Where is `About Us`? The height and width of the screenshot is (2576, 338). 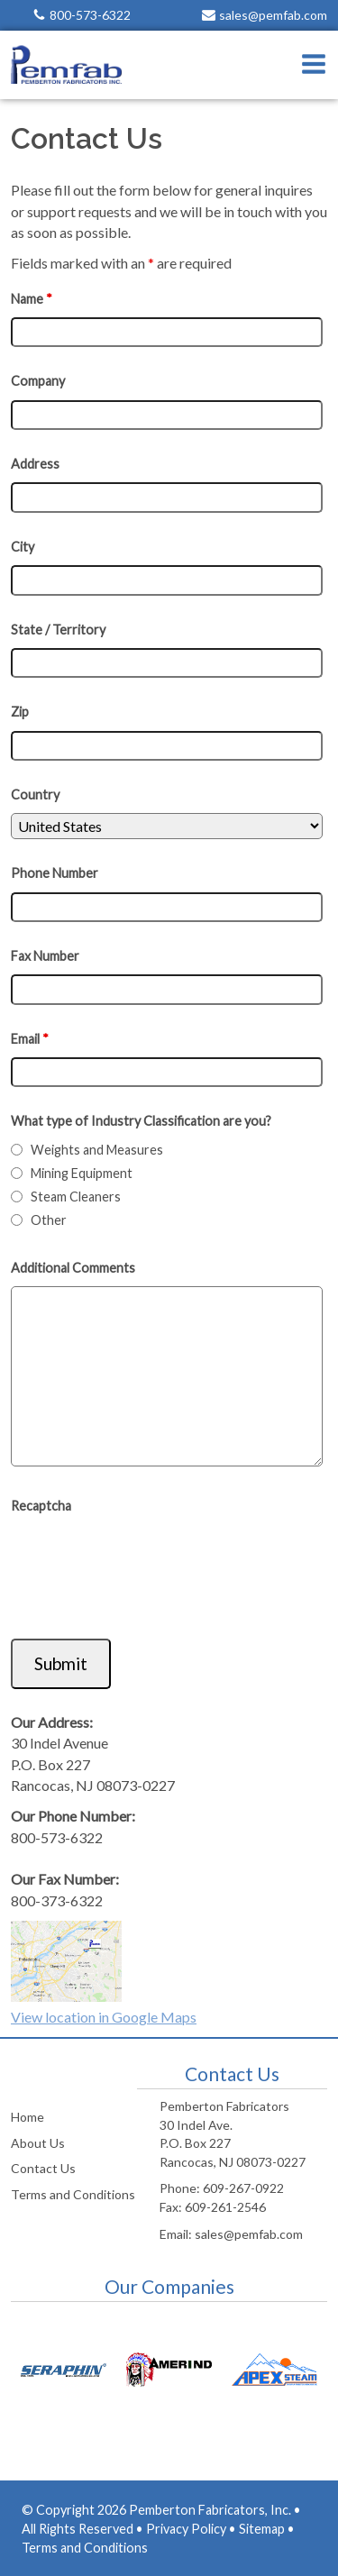
About Us is located at coordinates (38, 2143).